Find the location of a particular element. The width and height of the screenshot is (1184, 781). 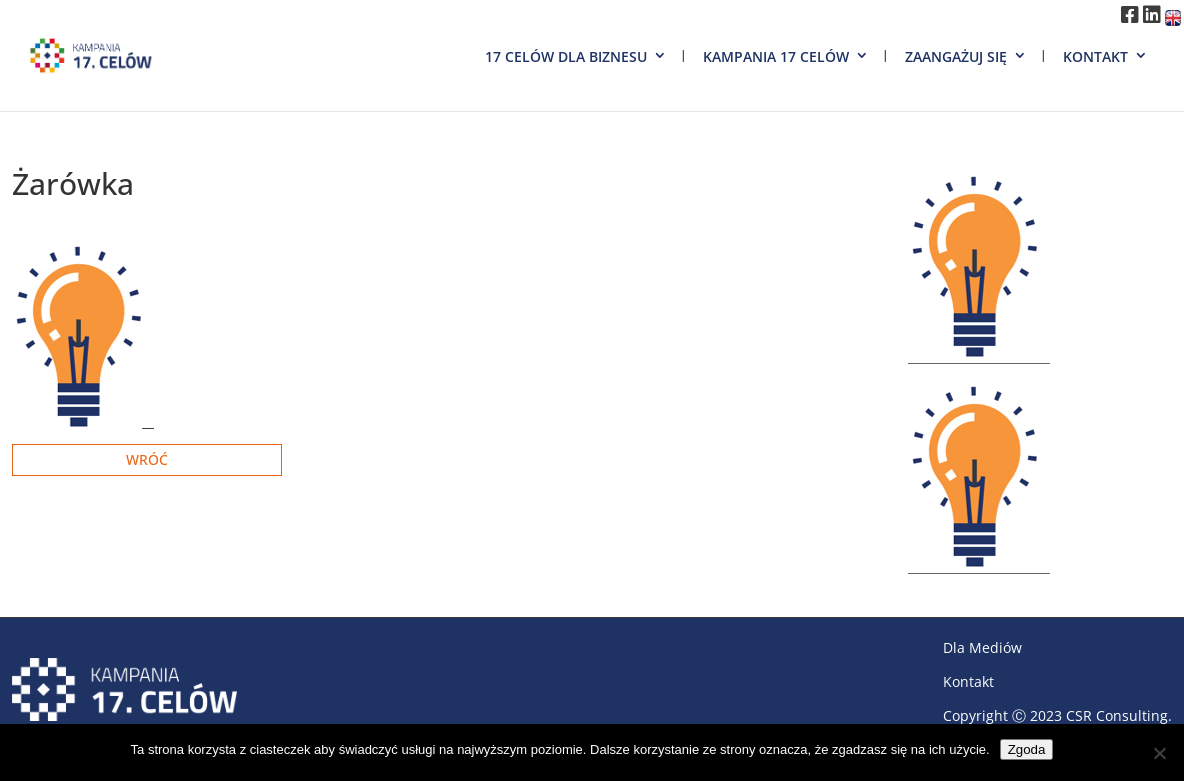

Wróć is located at coordinates (147, 459).